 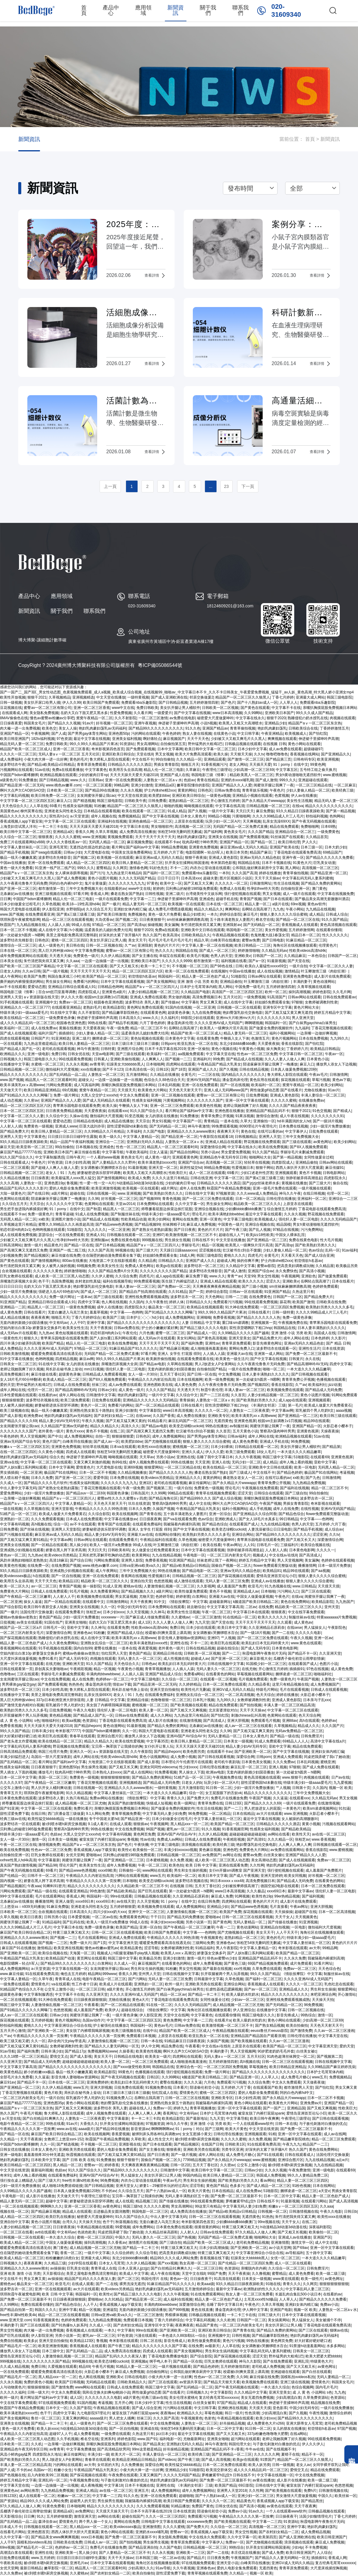 I want to click on 伊人中文网, so click(x=150, y=2046).